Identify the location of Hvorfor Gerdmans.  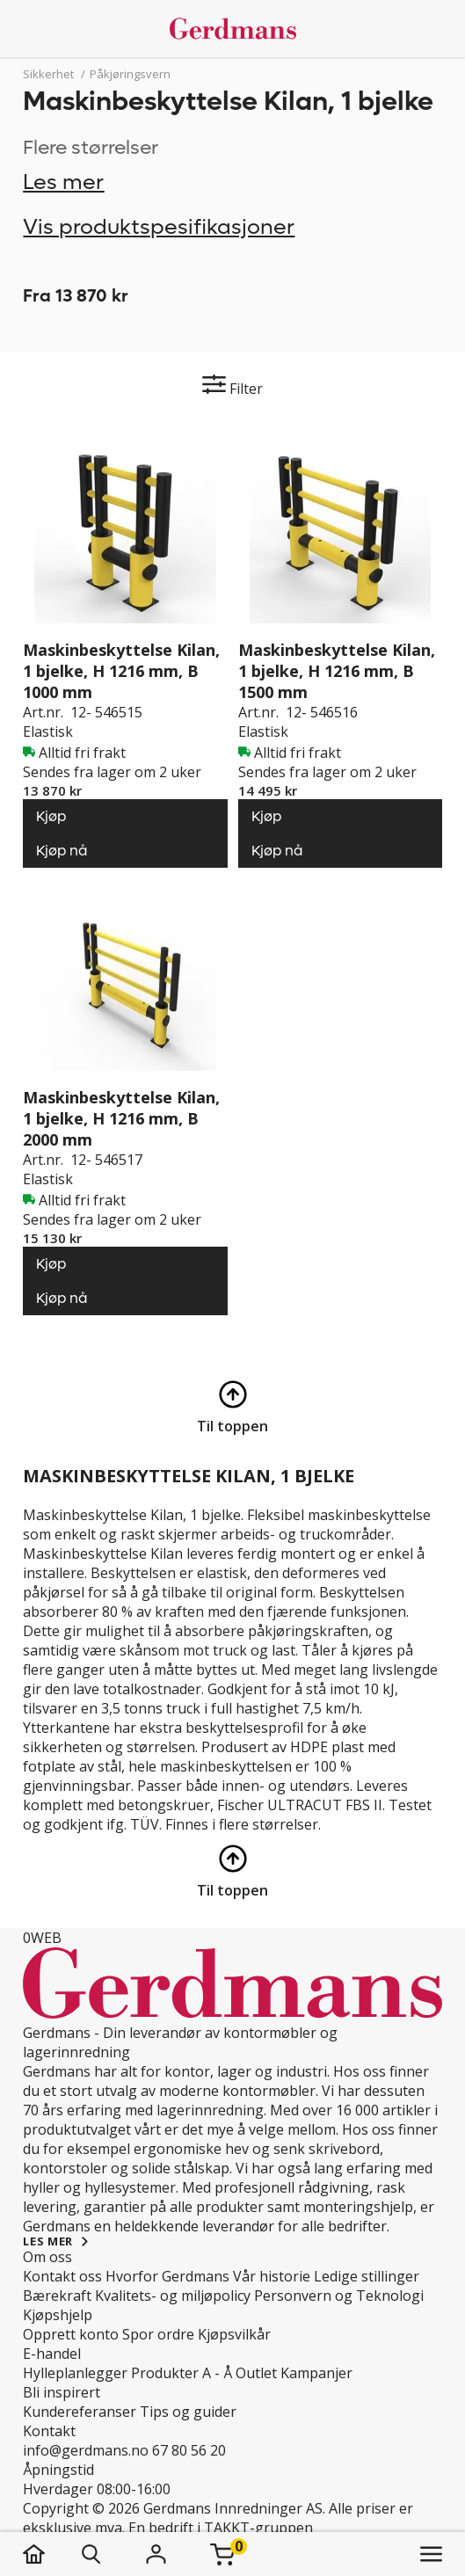
(167, 2276).